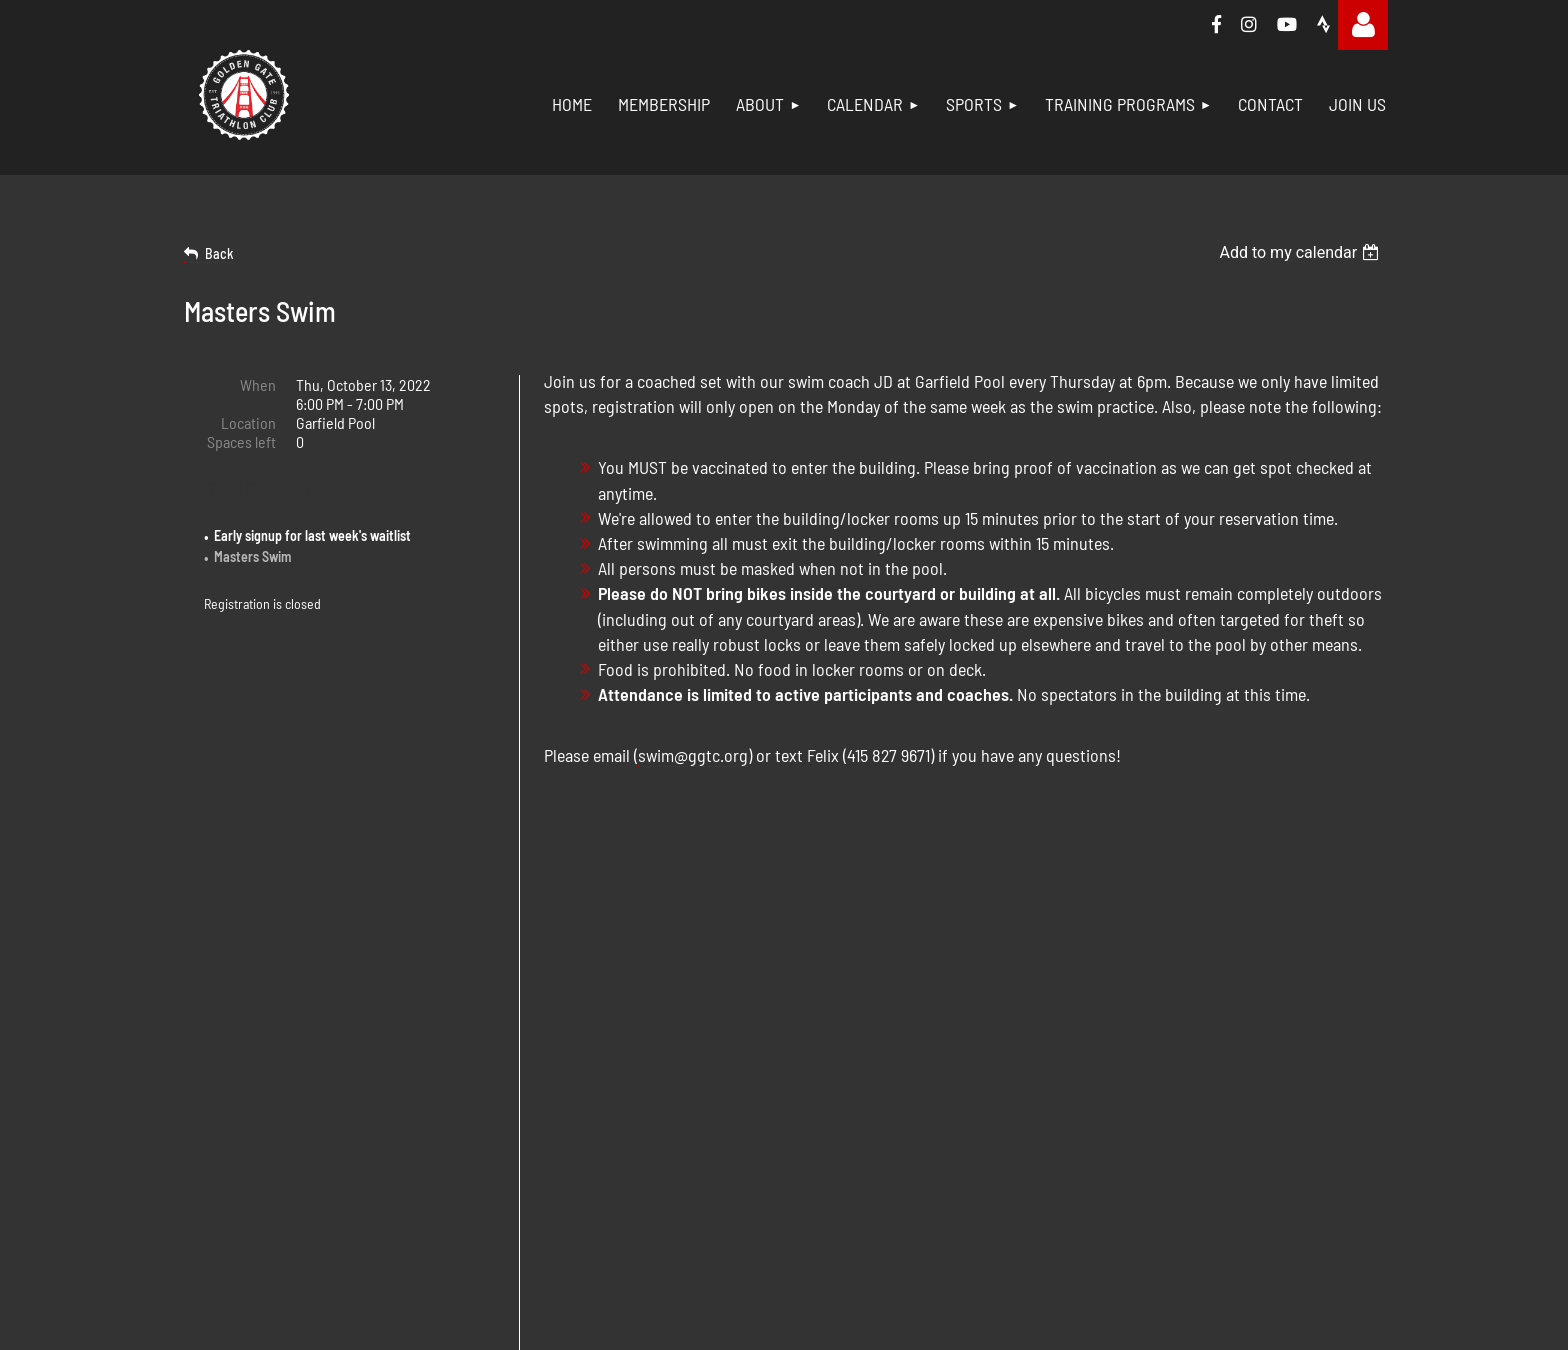  I want to click on Board Members, so click(857, 1033).